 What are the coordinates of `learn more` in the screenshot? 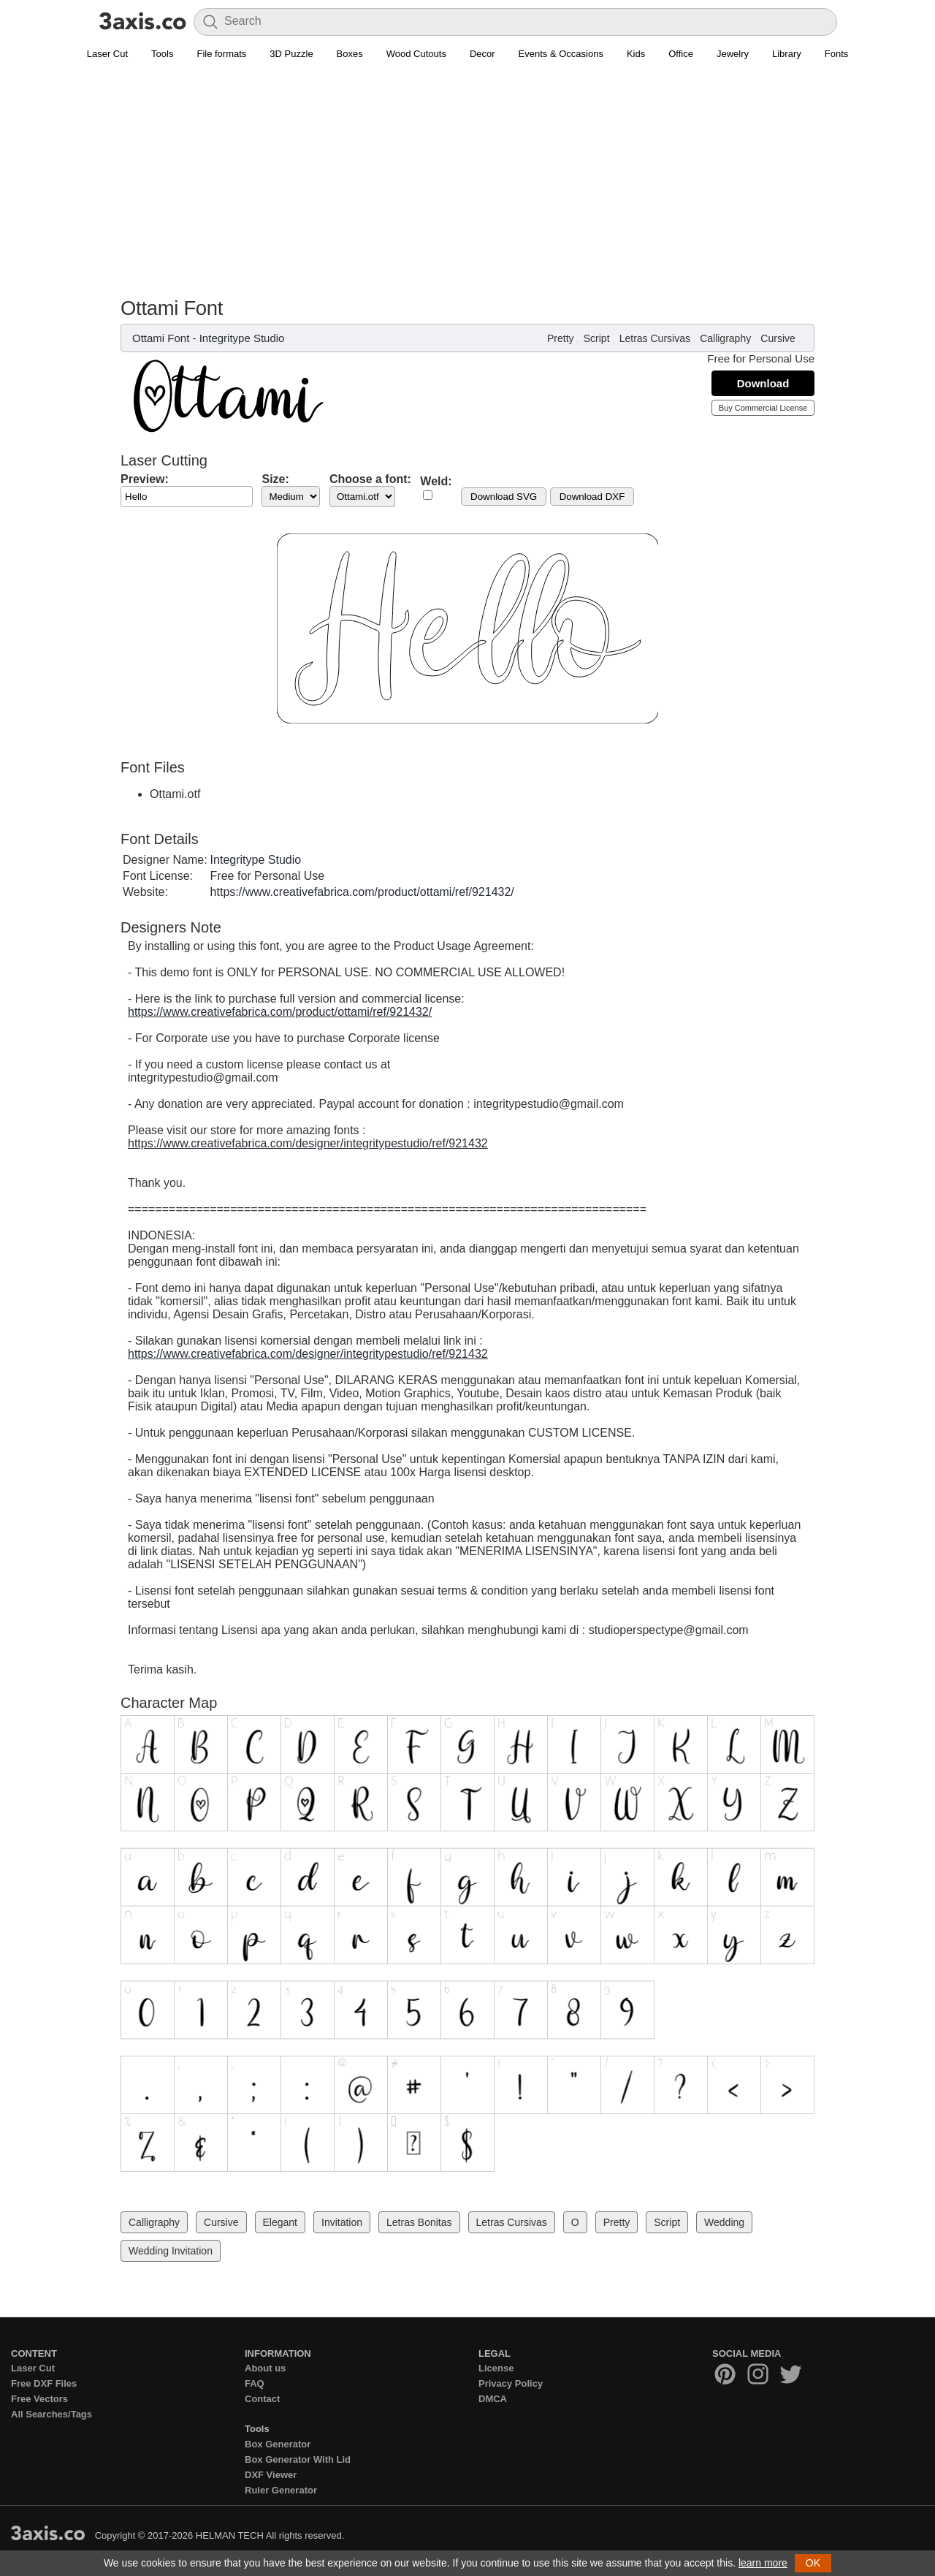 It's located at (763, 2563).